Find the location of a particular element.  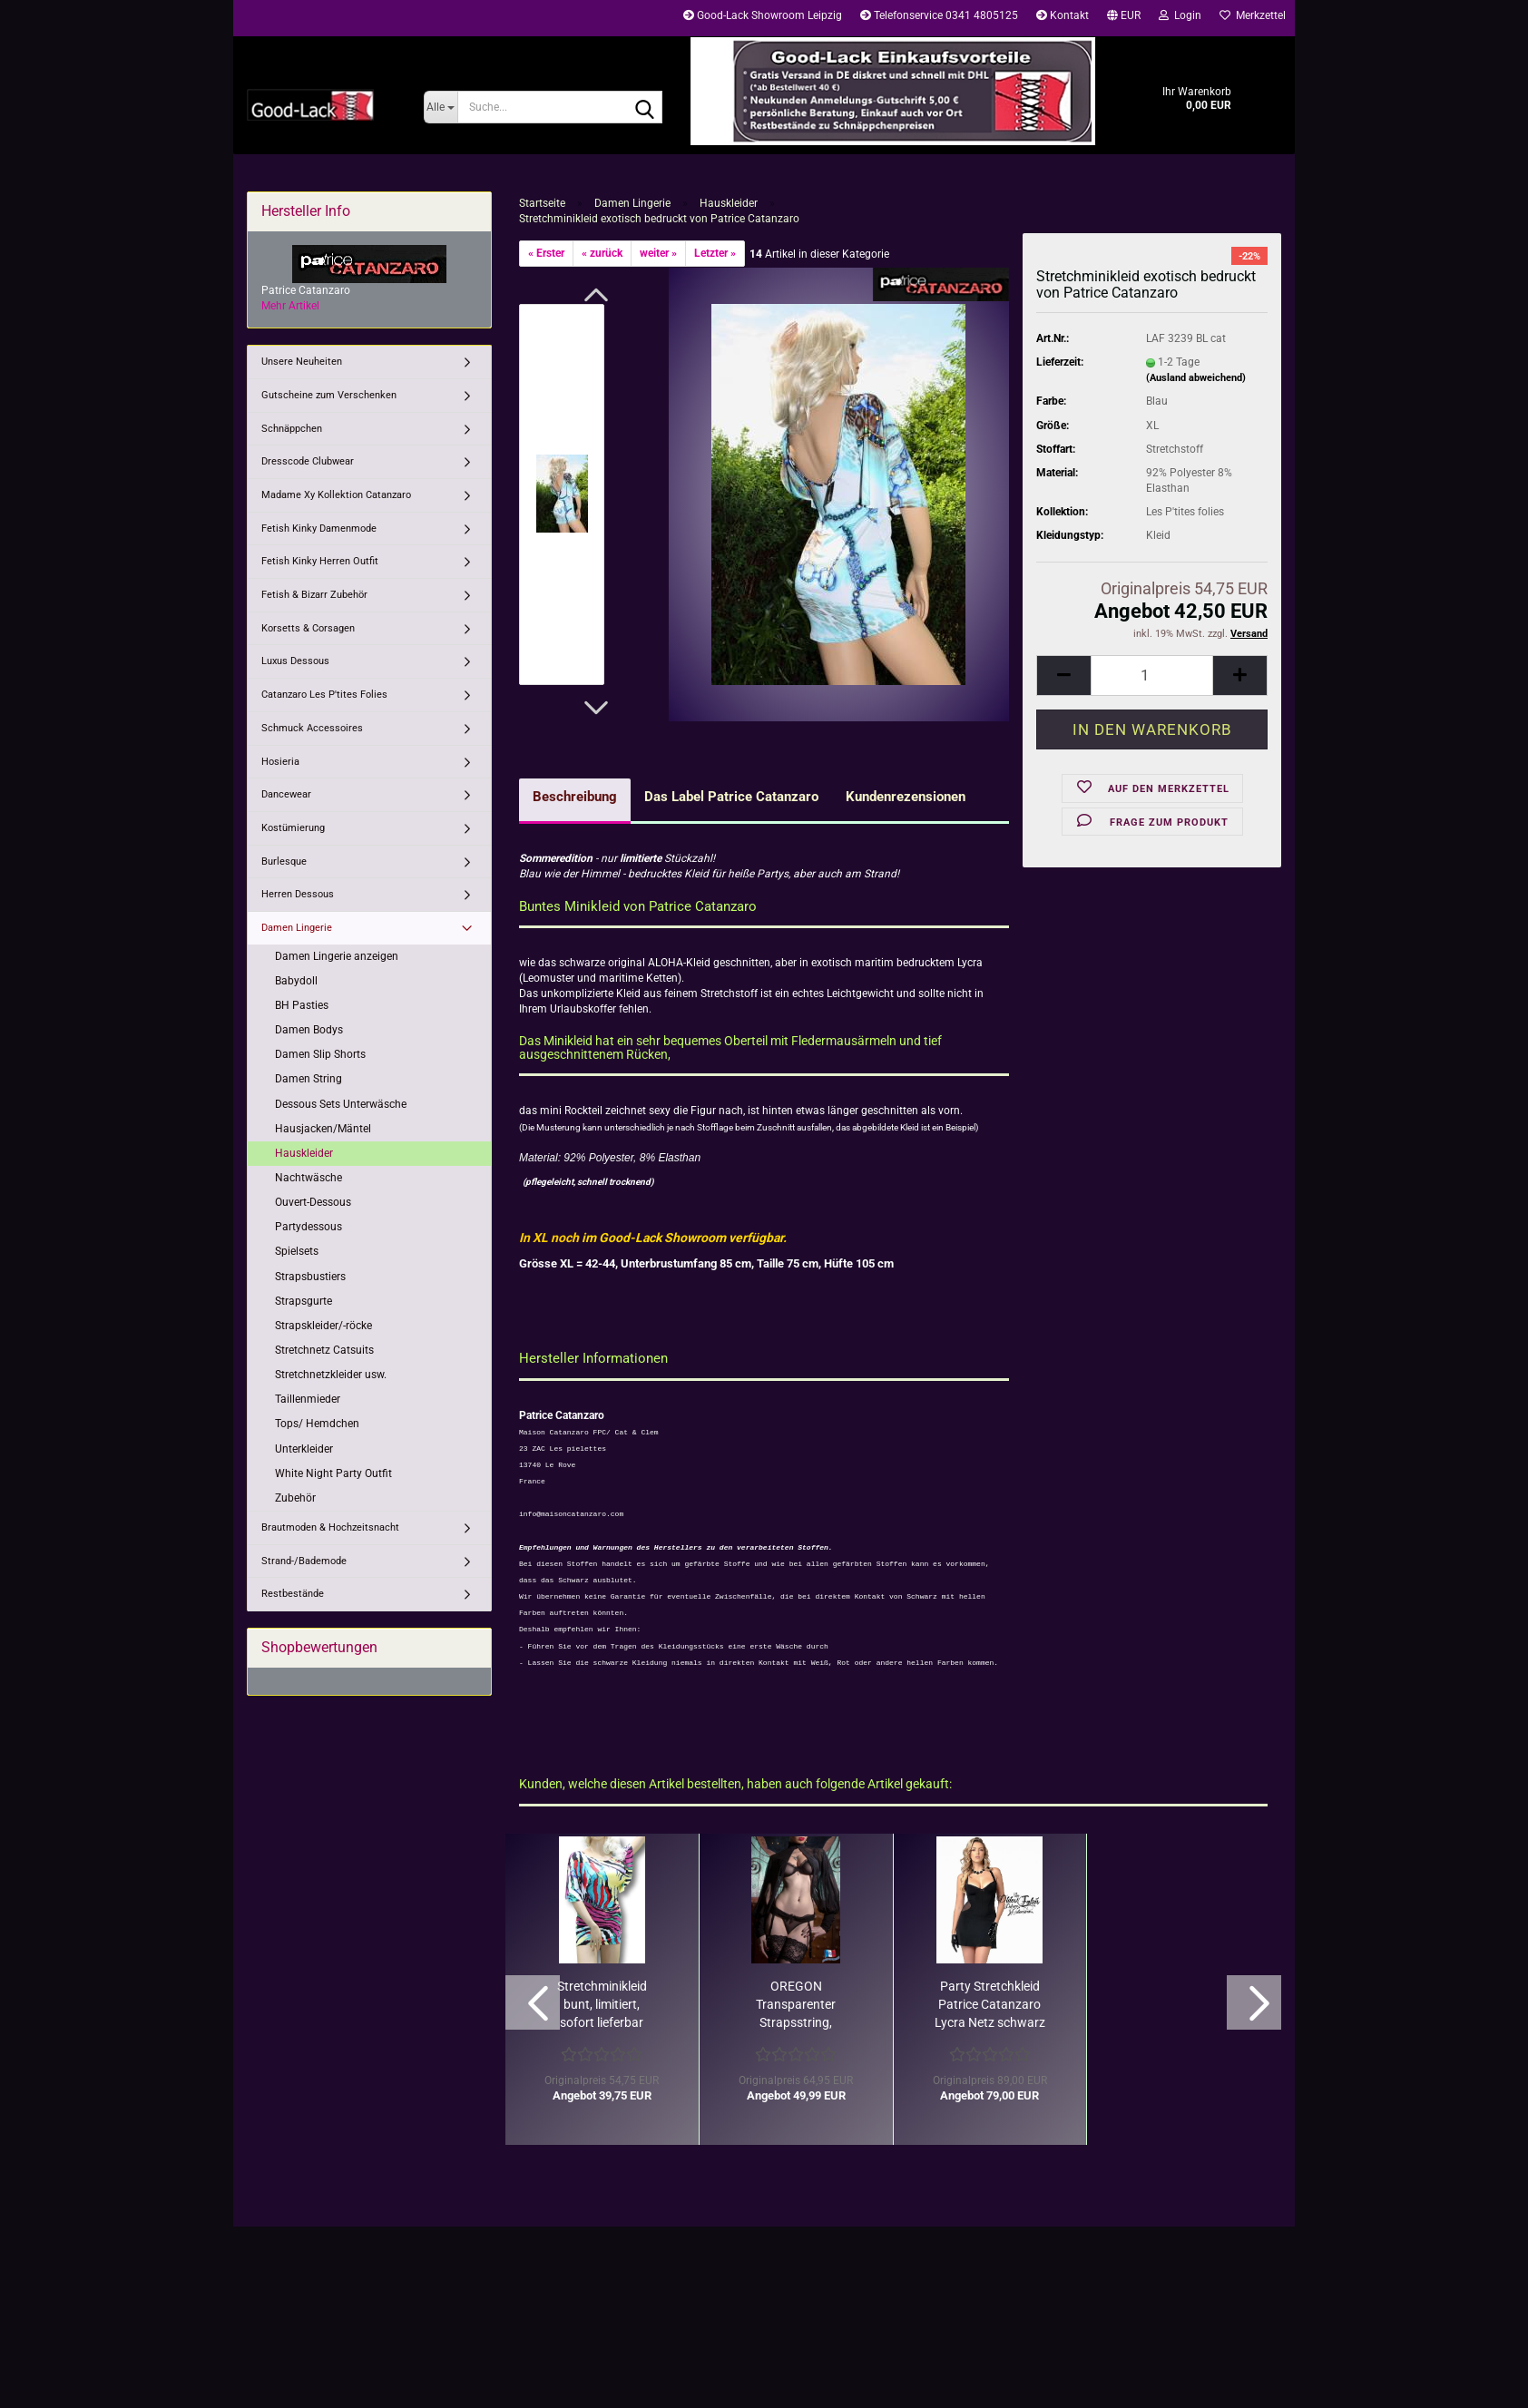

Fetish & Bizarr Zubehör is located at coordinates (314, 595).